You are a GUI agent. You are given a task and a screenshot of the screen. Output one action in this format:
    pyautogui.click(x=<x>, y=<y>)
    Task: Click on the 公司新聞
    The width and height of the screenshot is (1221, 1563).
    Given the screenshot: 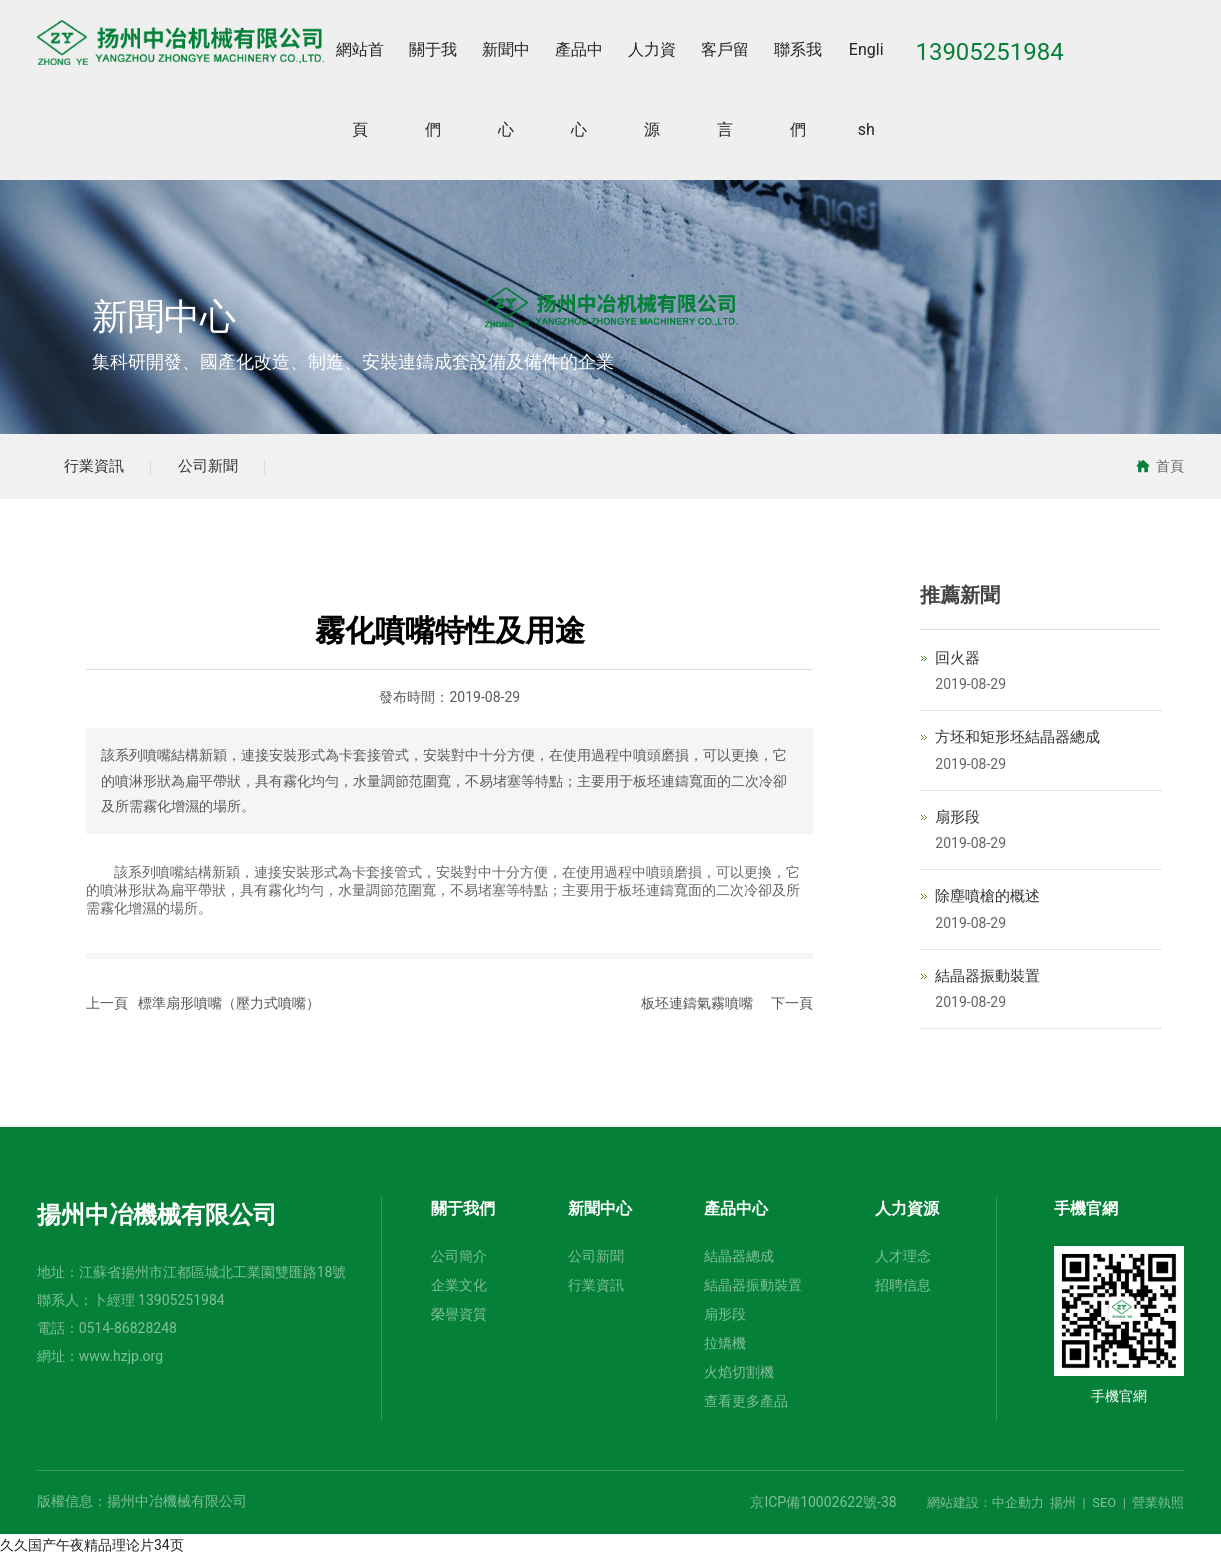 What is the action you would take?
    pyautogui.click(x=223, y=468)
    